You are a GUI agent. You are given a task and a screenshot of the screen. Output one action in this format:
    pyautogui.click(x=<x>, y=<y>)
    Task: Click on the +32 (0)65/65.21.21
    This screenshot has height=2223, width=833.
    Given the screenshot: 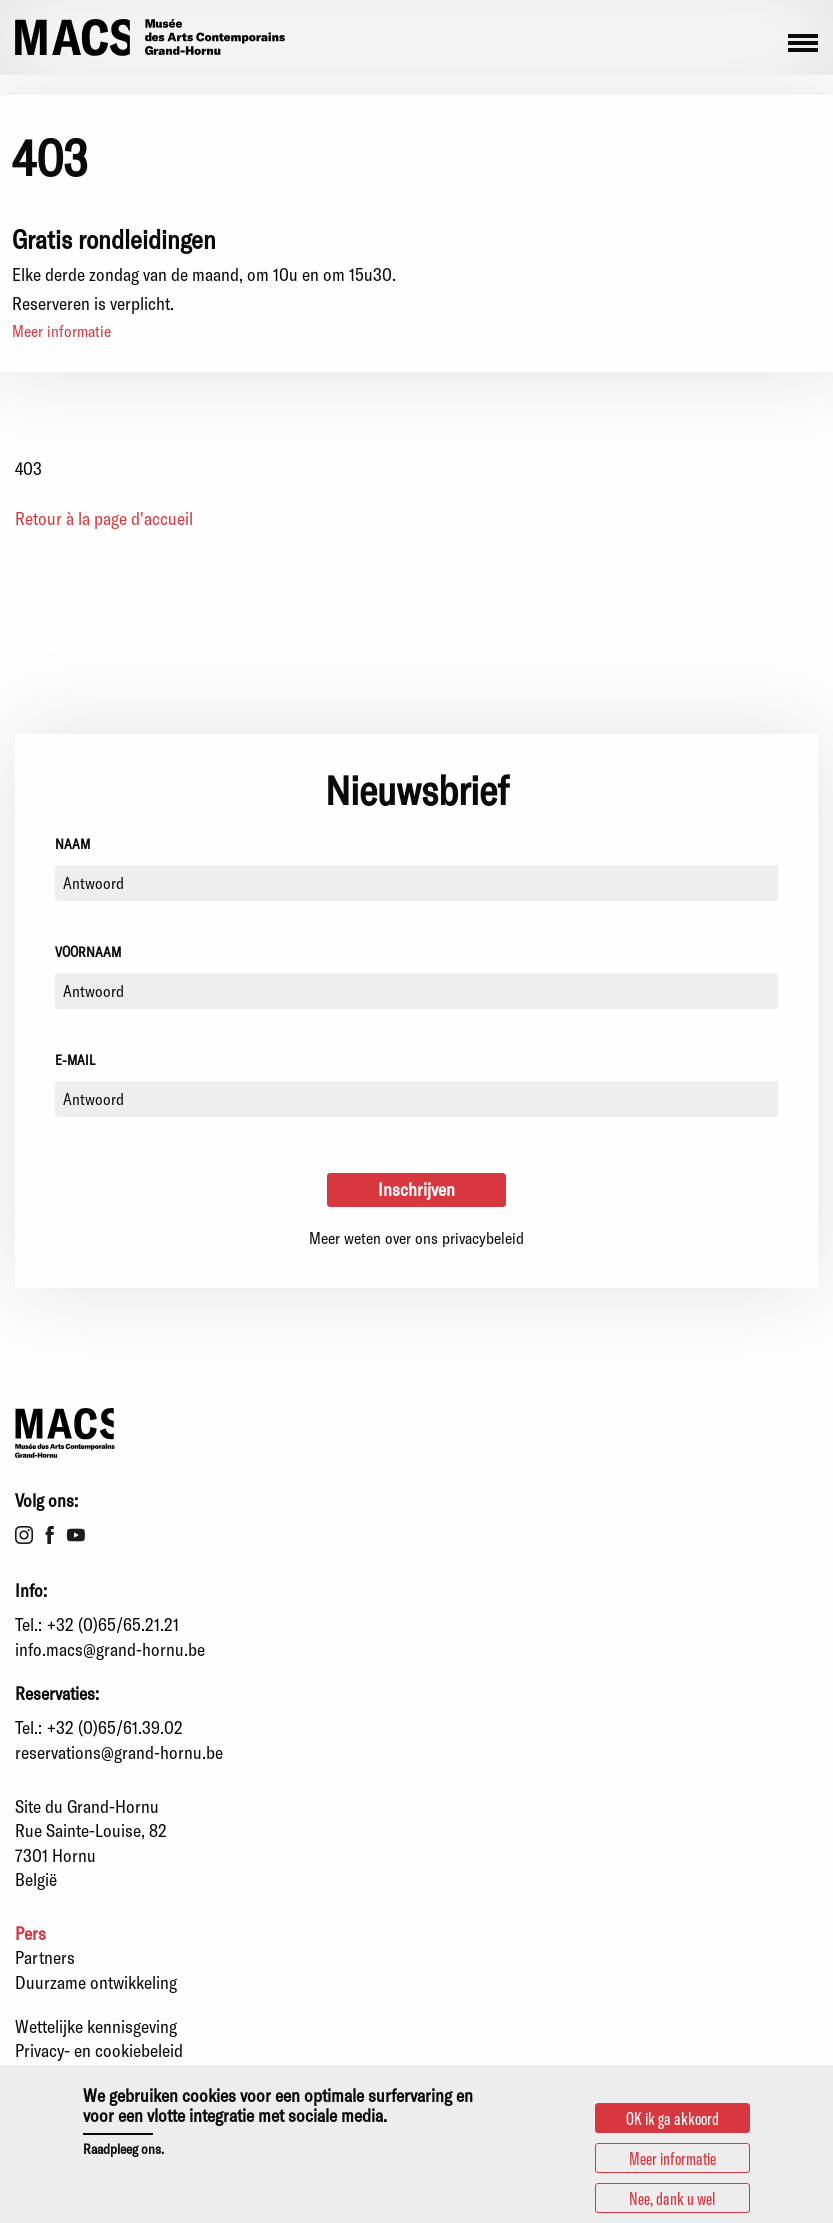 What is the action you would take?
    pyautogui.click(x=113, y=1624)
    